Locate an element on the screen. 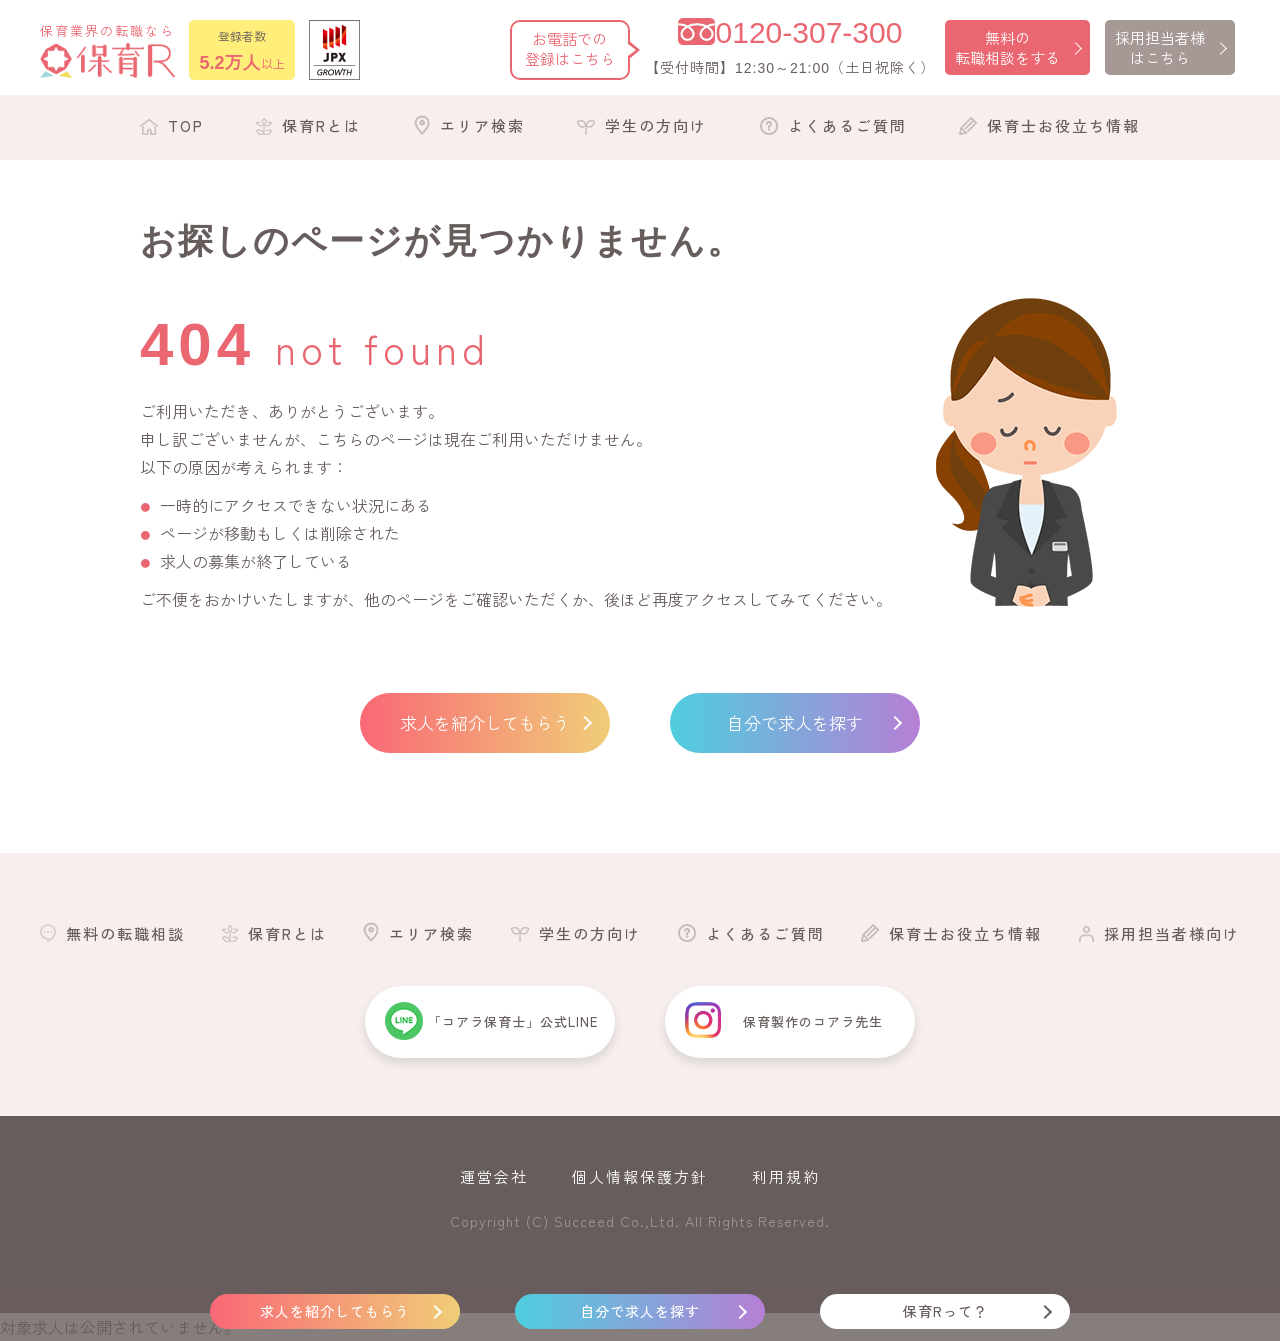 The width and height of the screenshot is (1280, 1341). 採用担当者様向け is located at coordinates (1172, 933).